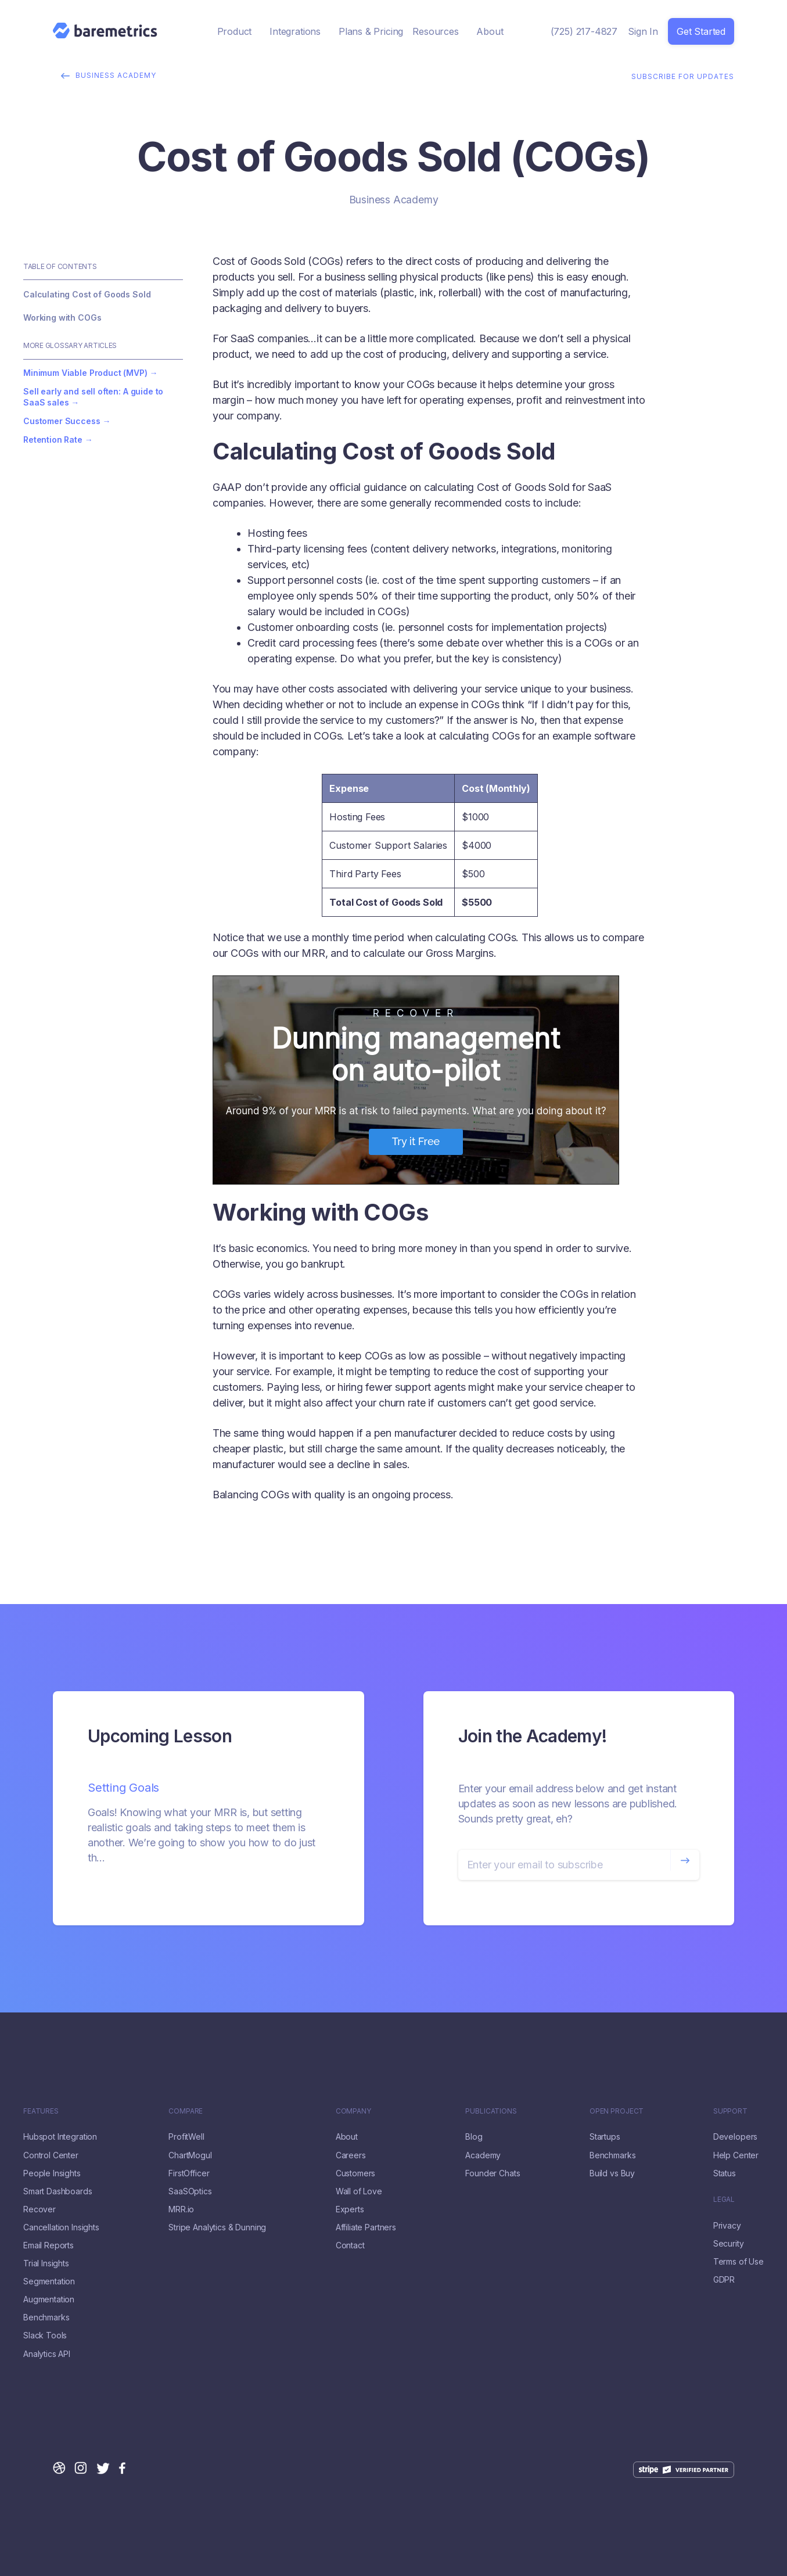 The height and width of the screenshot is (2576, 787). Describe the element at coordinates (217, 2227) in the screenshot. I see `Stripe Analytics & Dunning [menuitem]` at that location.